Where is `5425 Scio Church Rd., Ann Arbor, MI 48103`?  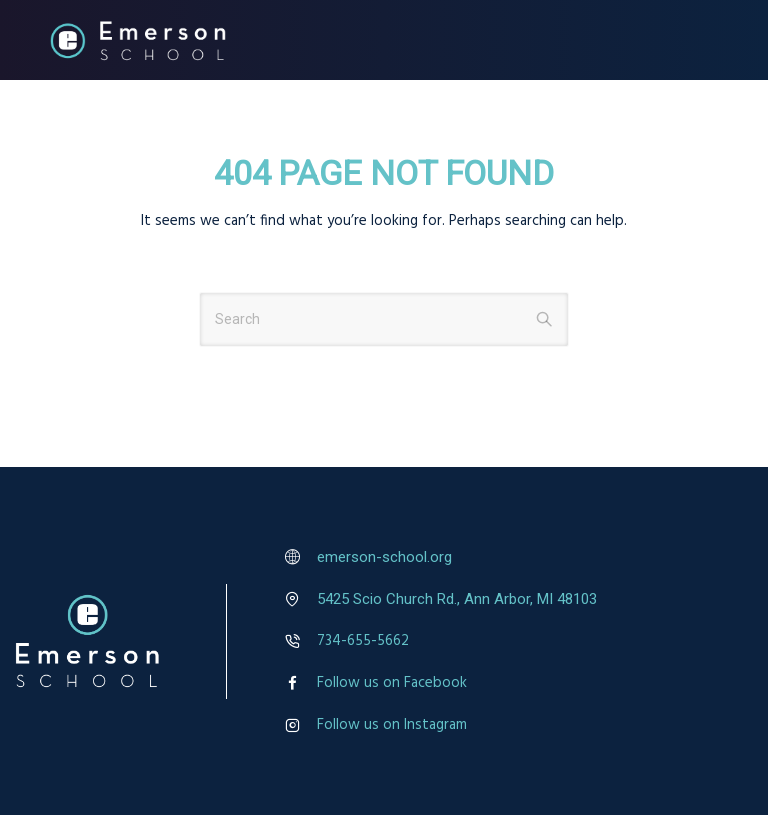
5425 Scio Church Rd., Ann Arbor, MI 48103 is located at coordinates (457, 599).